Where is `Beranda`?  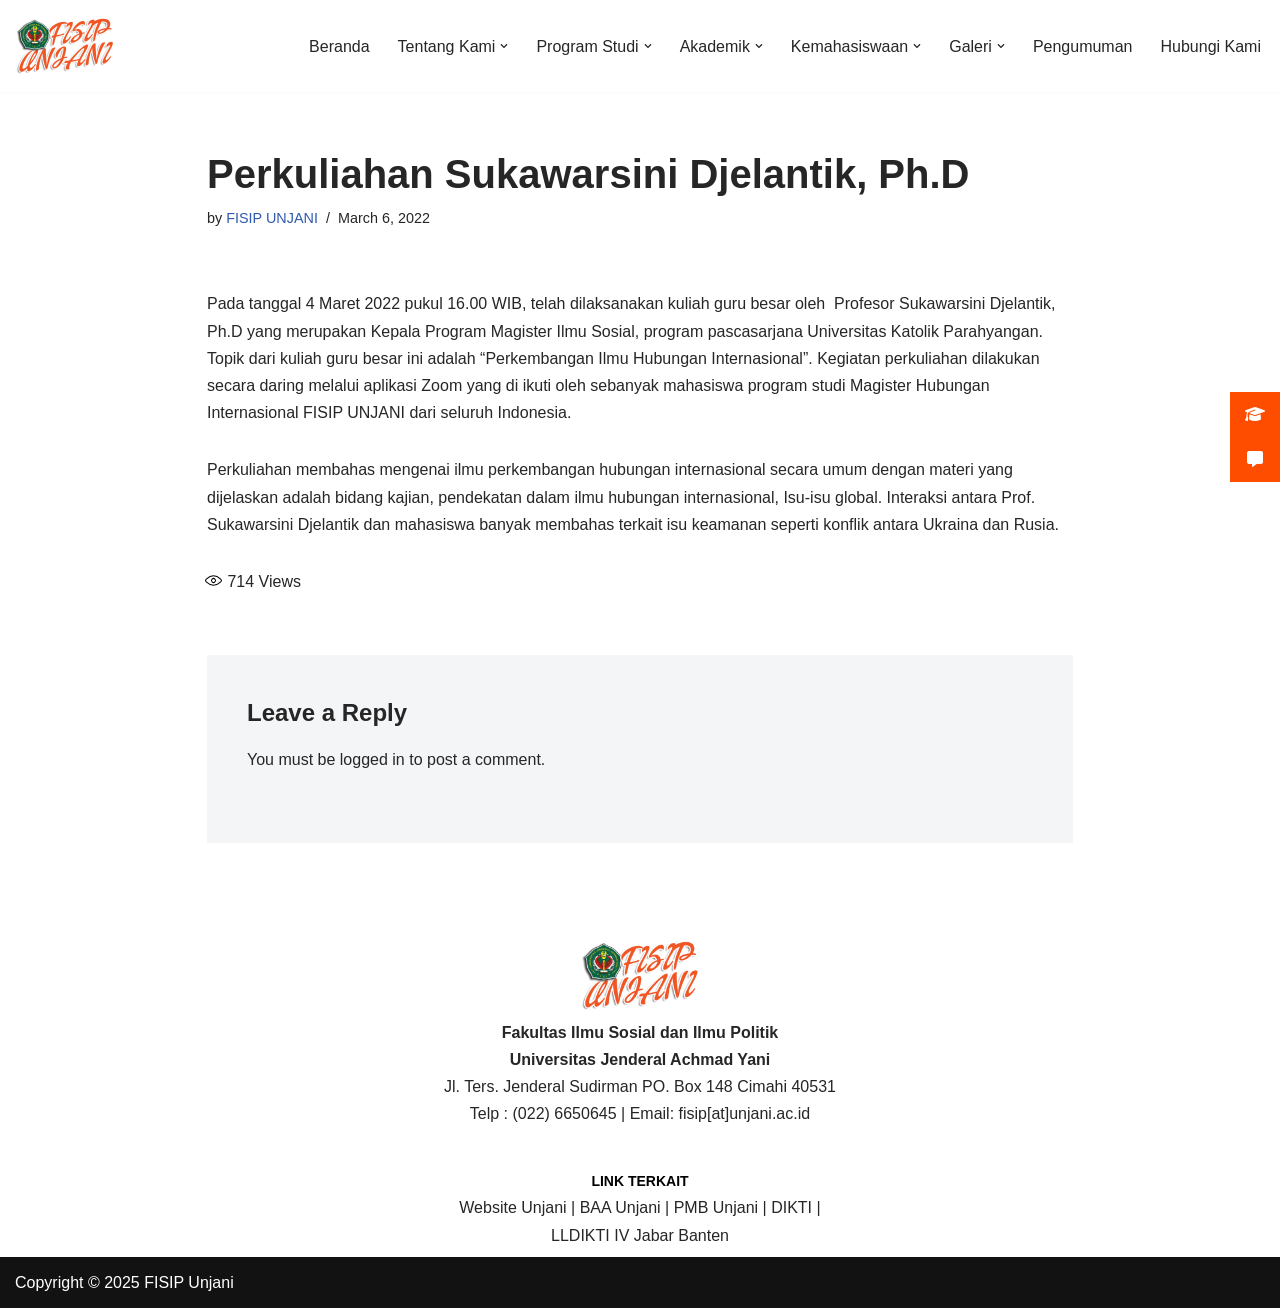 Beranda is located at coordinates (339, 46).